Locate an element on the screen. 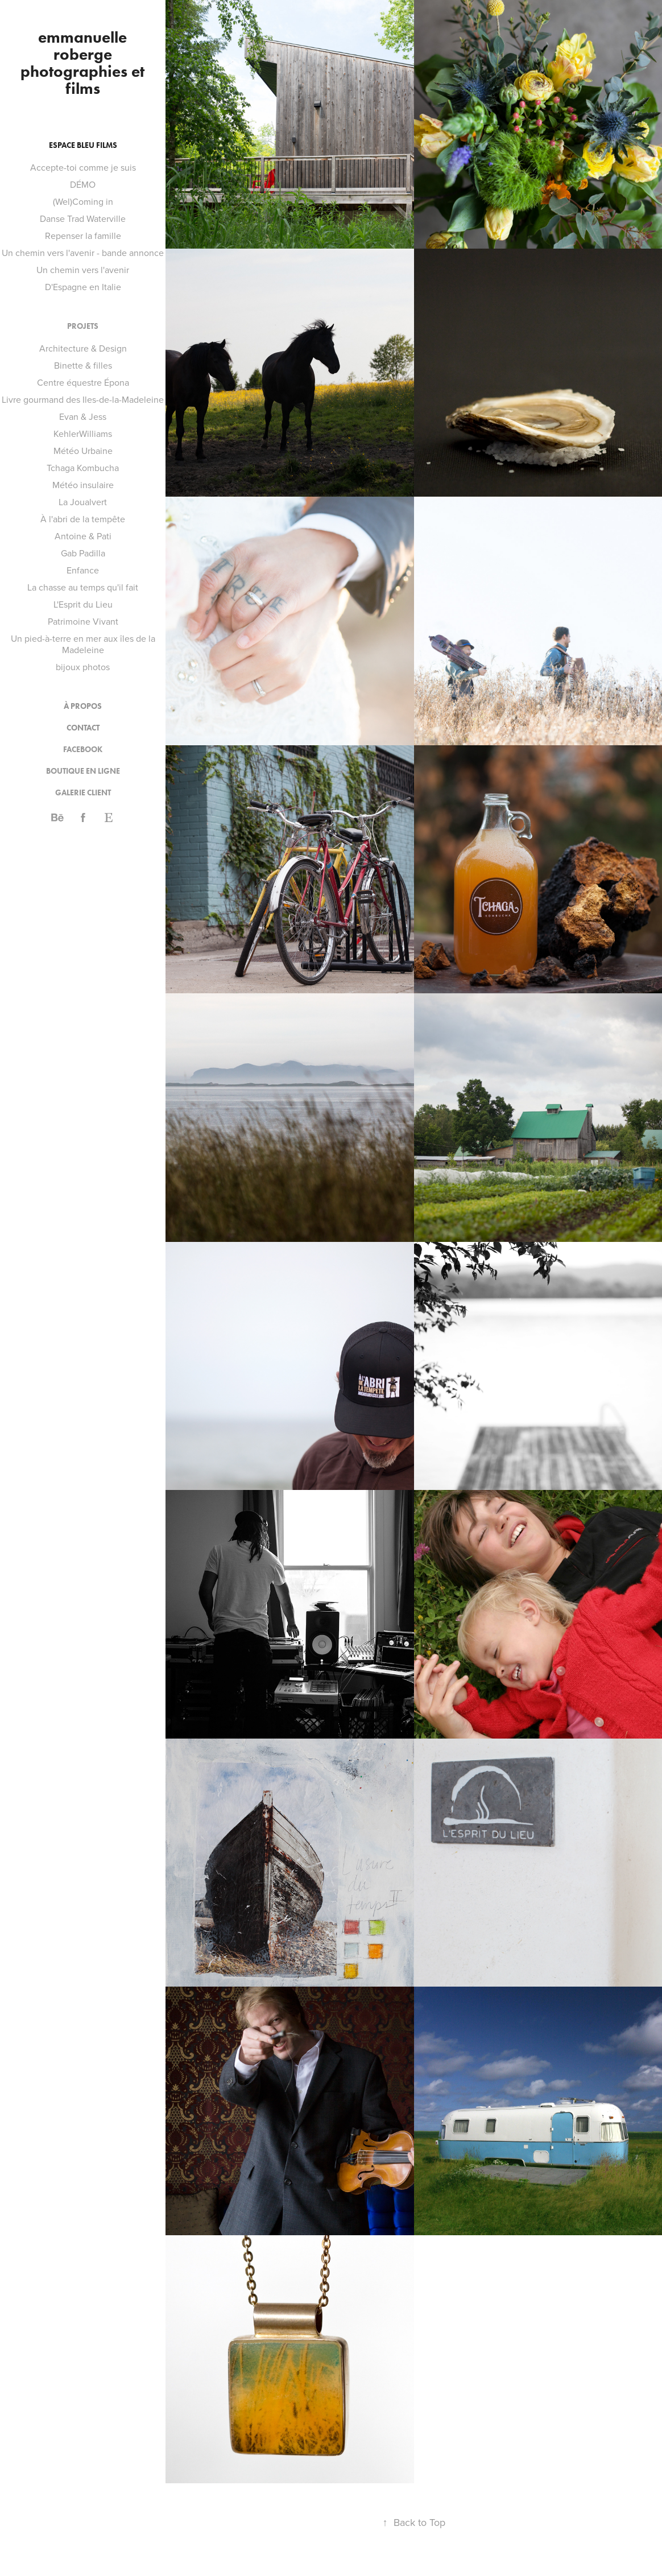 This screenshot has height=2576, width=662. Antoine & Pati is located at coordinates (83, 536).